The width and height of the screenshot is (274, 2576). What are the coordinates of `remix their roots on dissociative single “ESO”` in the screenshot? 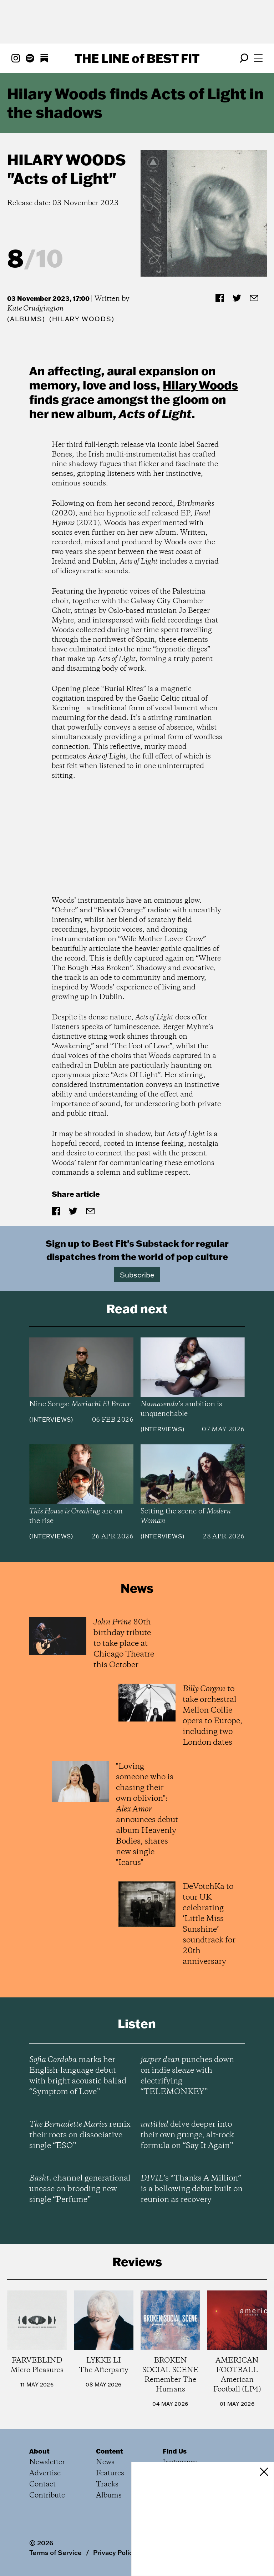 It's located at (80, 2135).